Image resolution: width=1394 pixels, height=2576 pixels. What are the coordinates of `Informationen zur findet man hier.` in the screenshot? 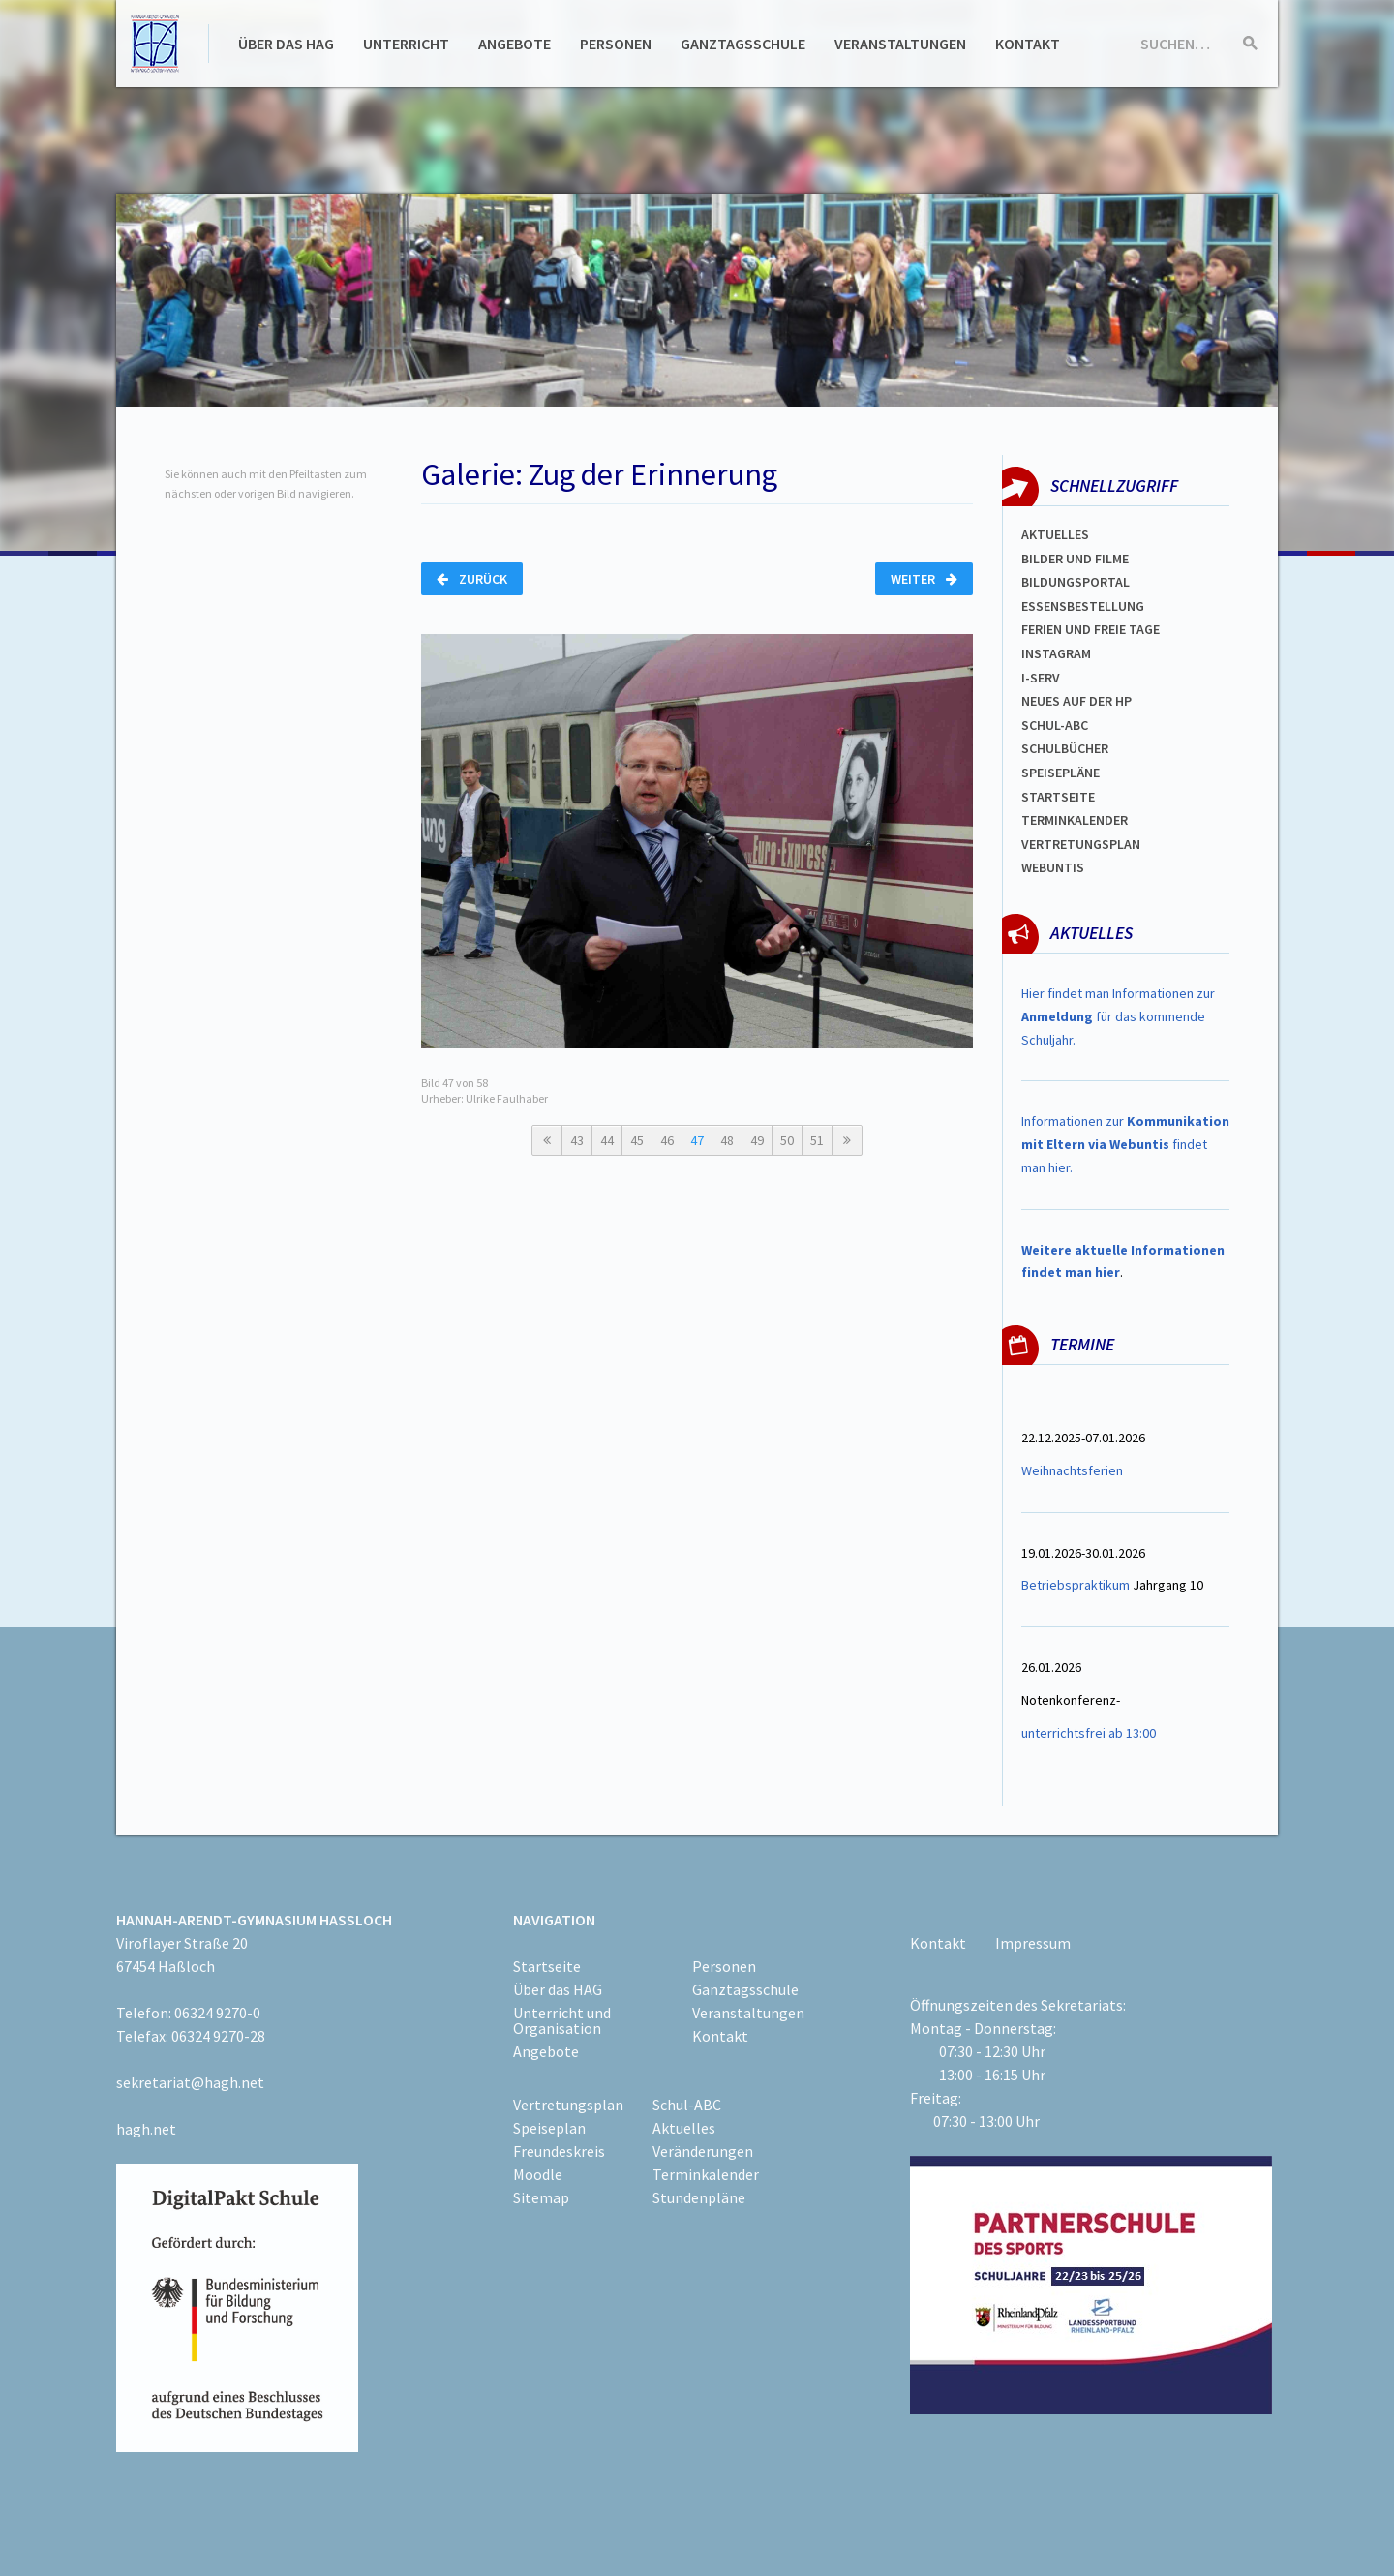 It's located at (1125, 1144).